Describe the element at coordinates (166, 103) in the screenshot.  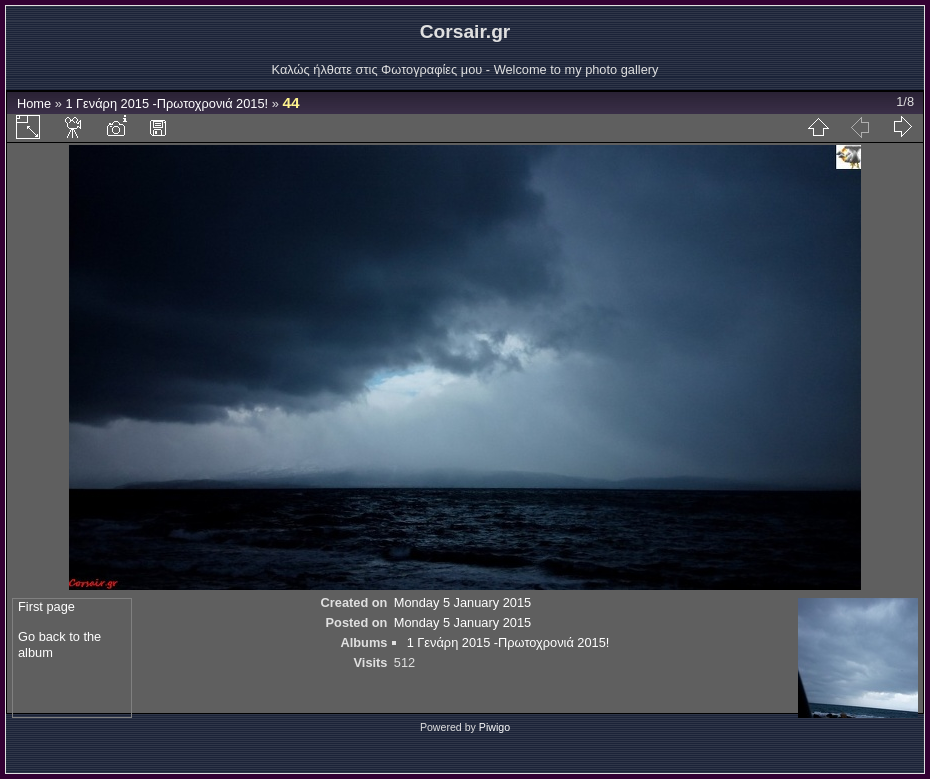
I see `1 Γενάρη 2015 -Πρωτοχρονιά 2015!` at that location.